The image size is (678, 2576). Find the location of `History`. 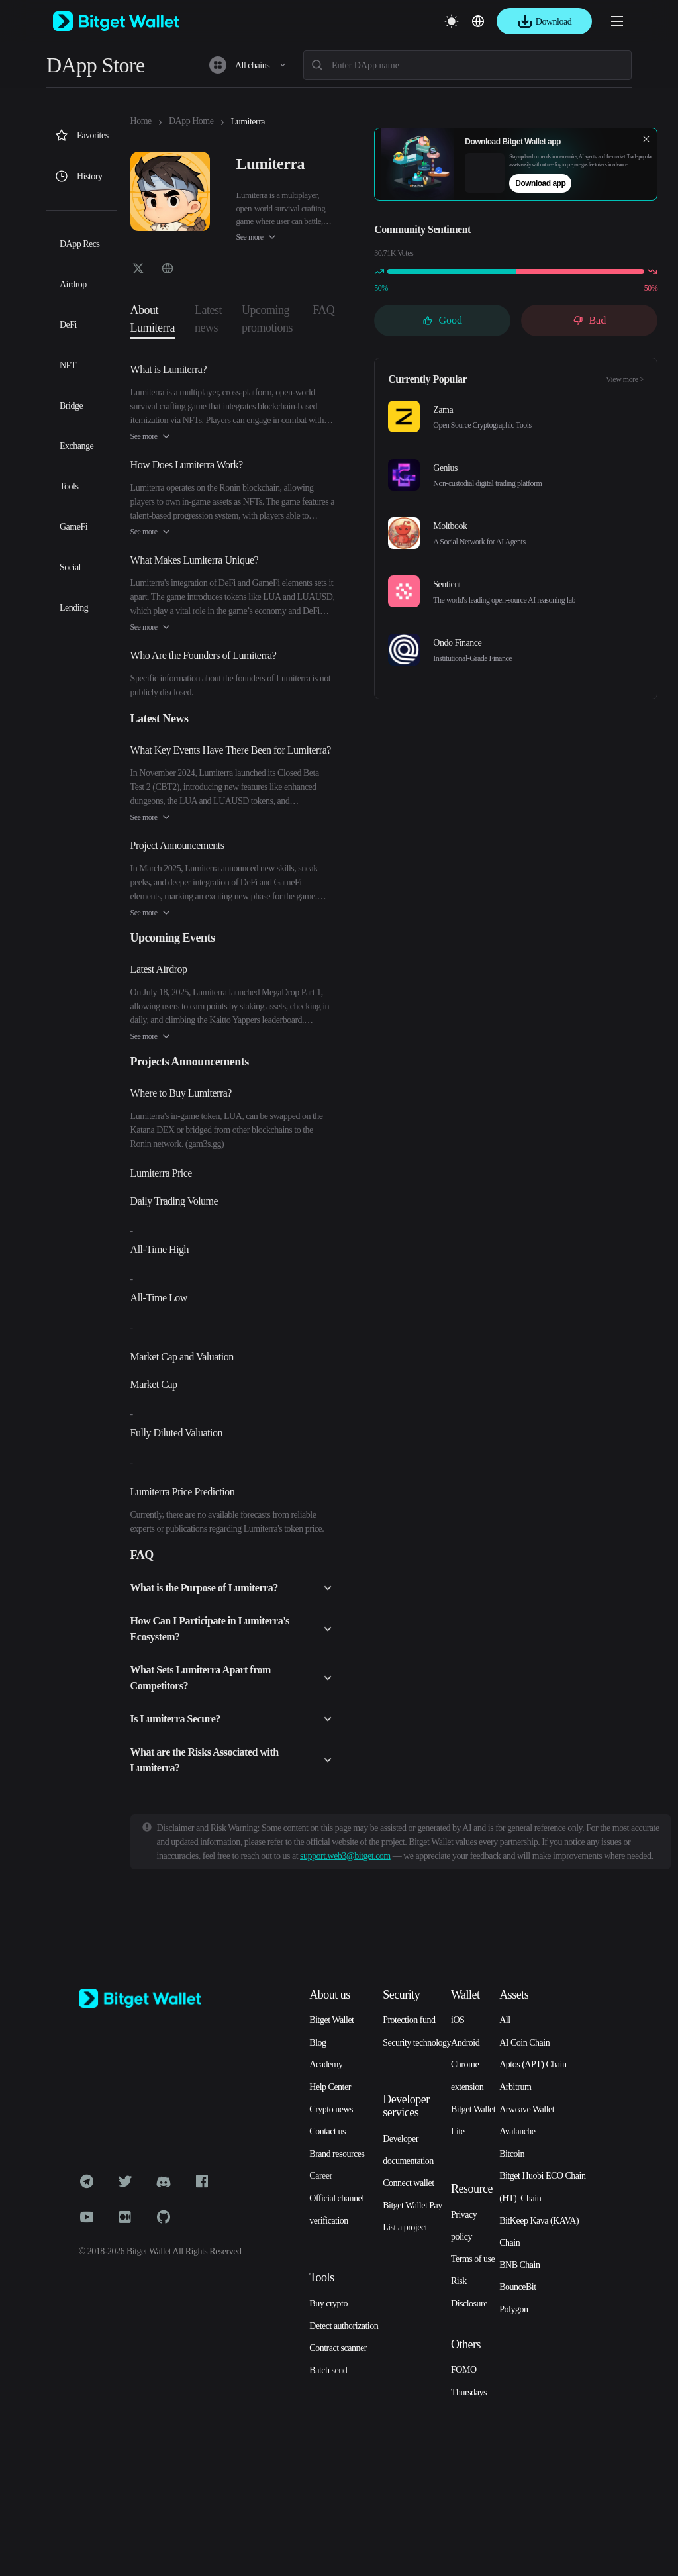

History is located at coordinates (78, 176).